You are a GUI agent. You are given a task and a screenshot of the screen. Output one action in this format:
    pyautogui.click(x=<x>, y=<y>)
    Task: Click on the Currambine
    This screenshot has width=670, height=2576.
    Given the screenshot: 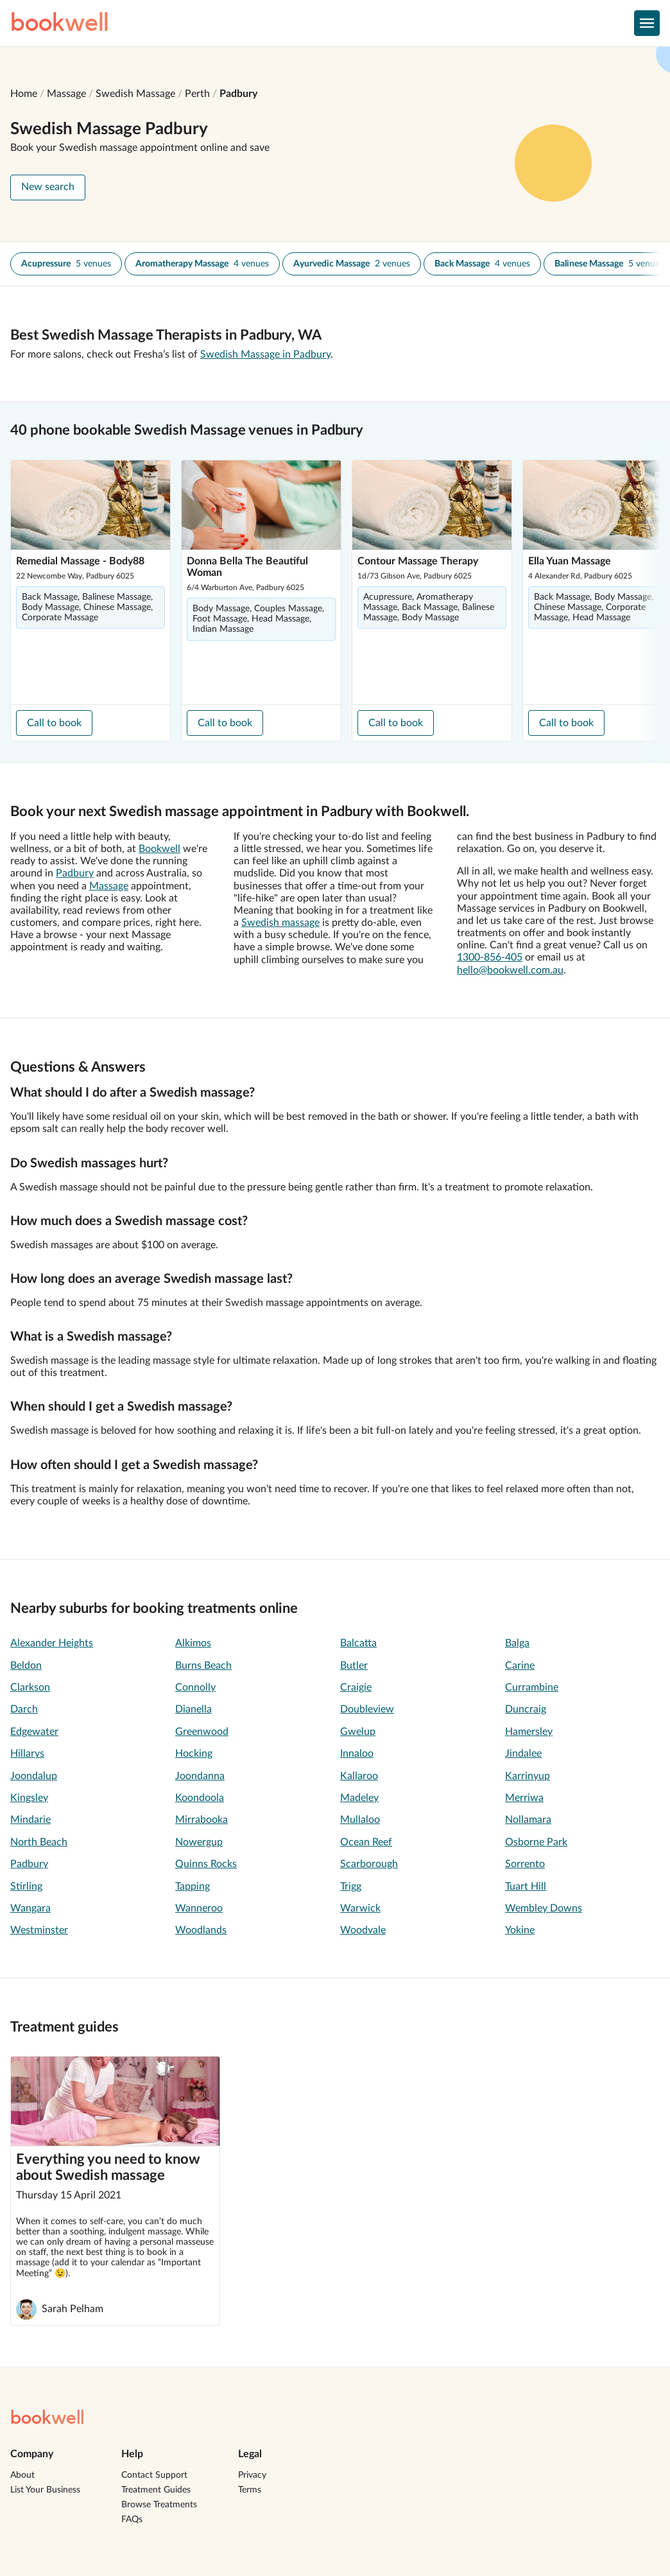 What is the action you would take?
    pyautogui.click(x=531, y=1687)
    